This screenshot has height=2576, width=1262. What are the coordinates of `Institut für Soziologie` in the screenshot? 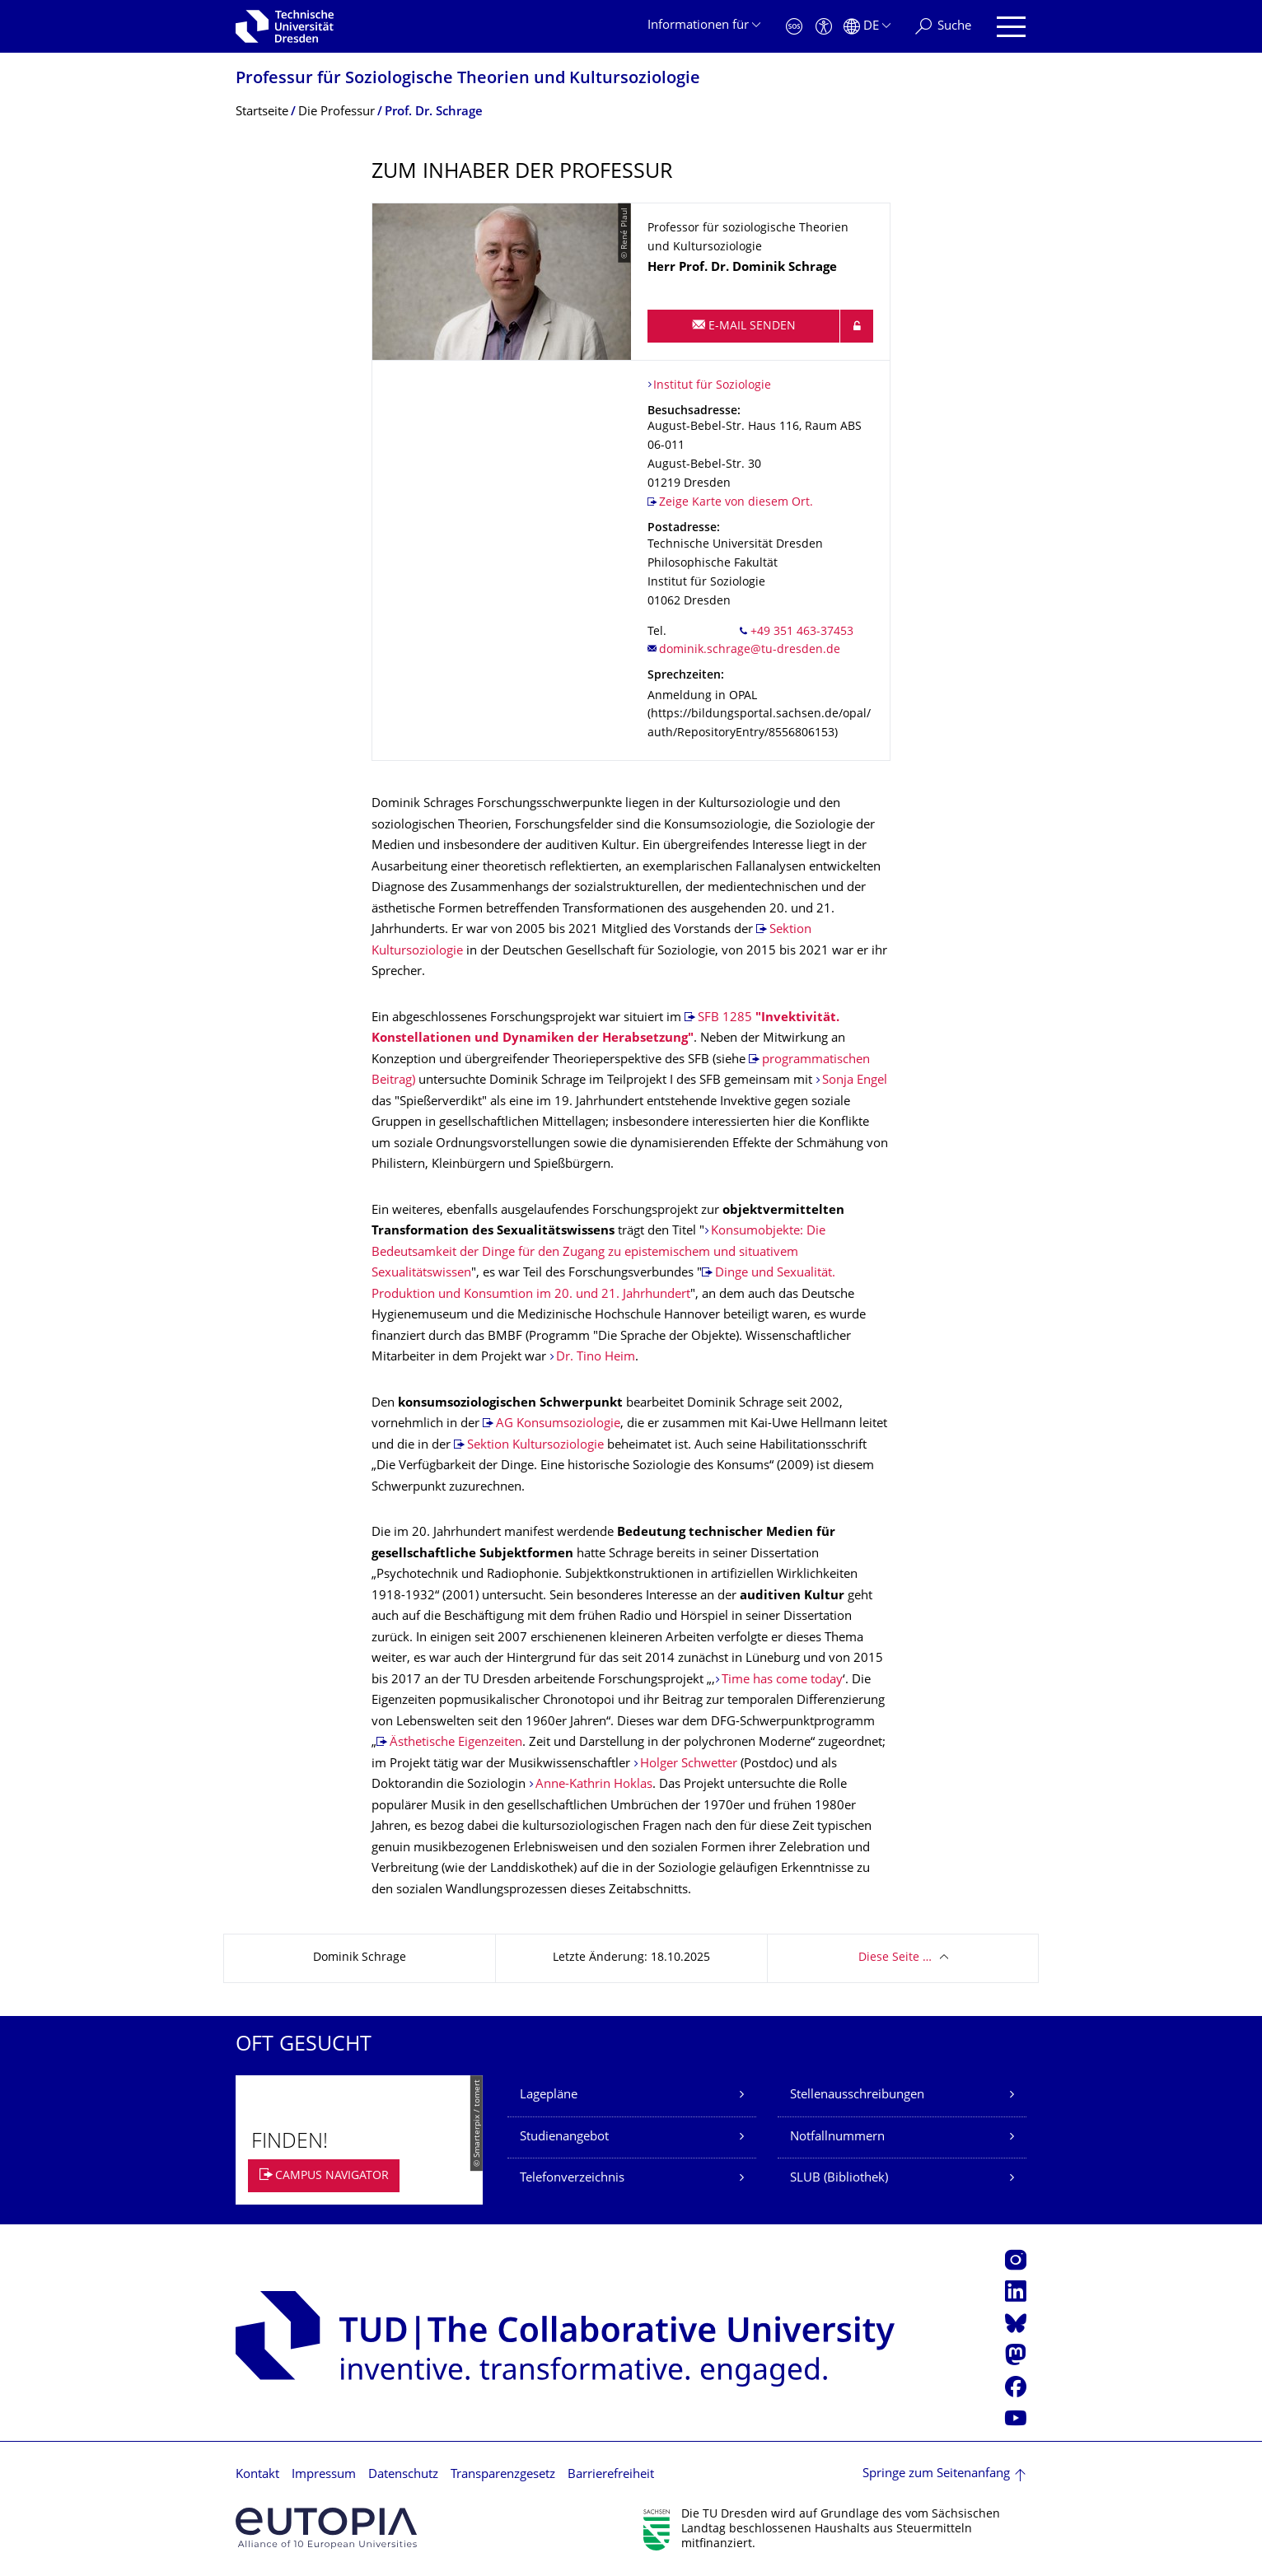 It's located at (712, 385).